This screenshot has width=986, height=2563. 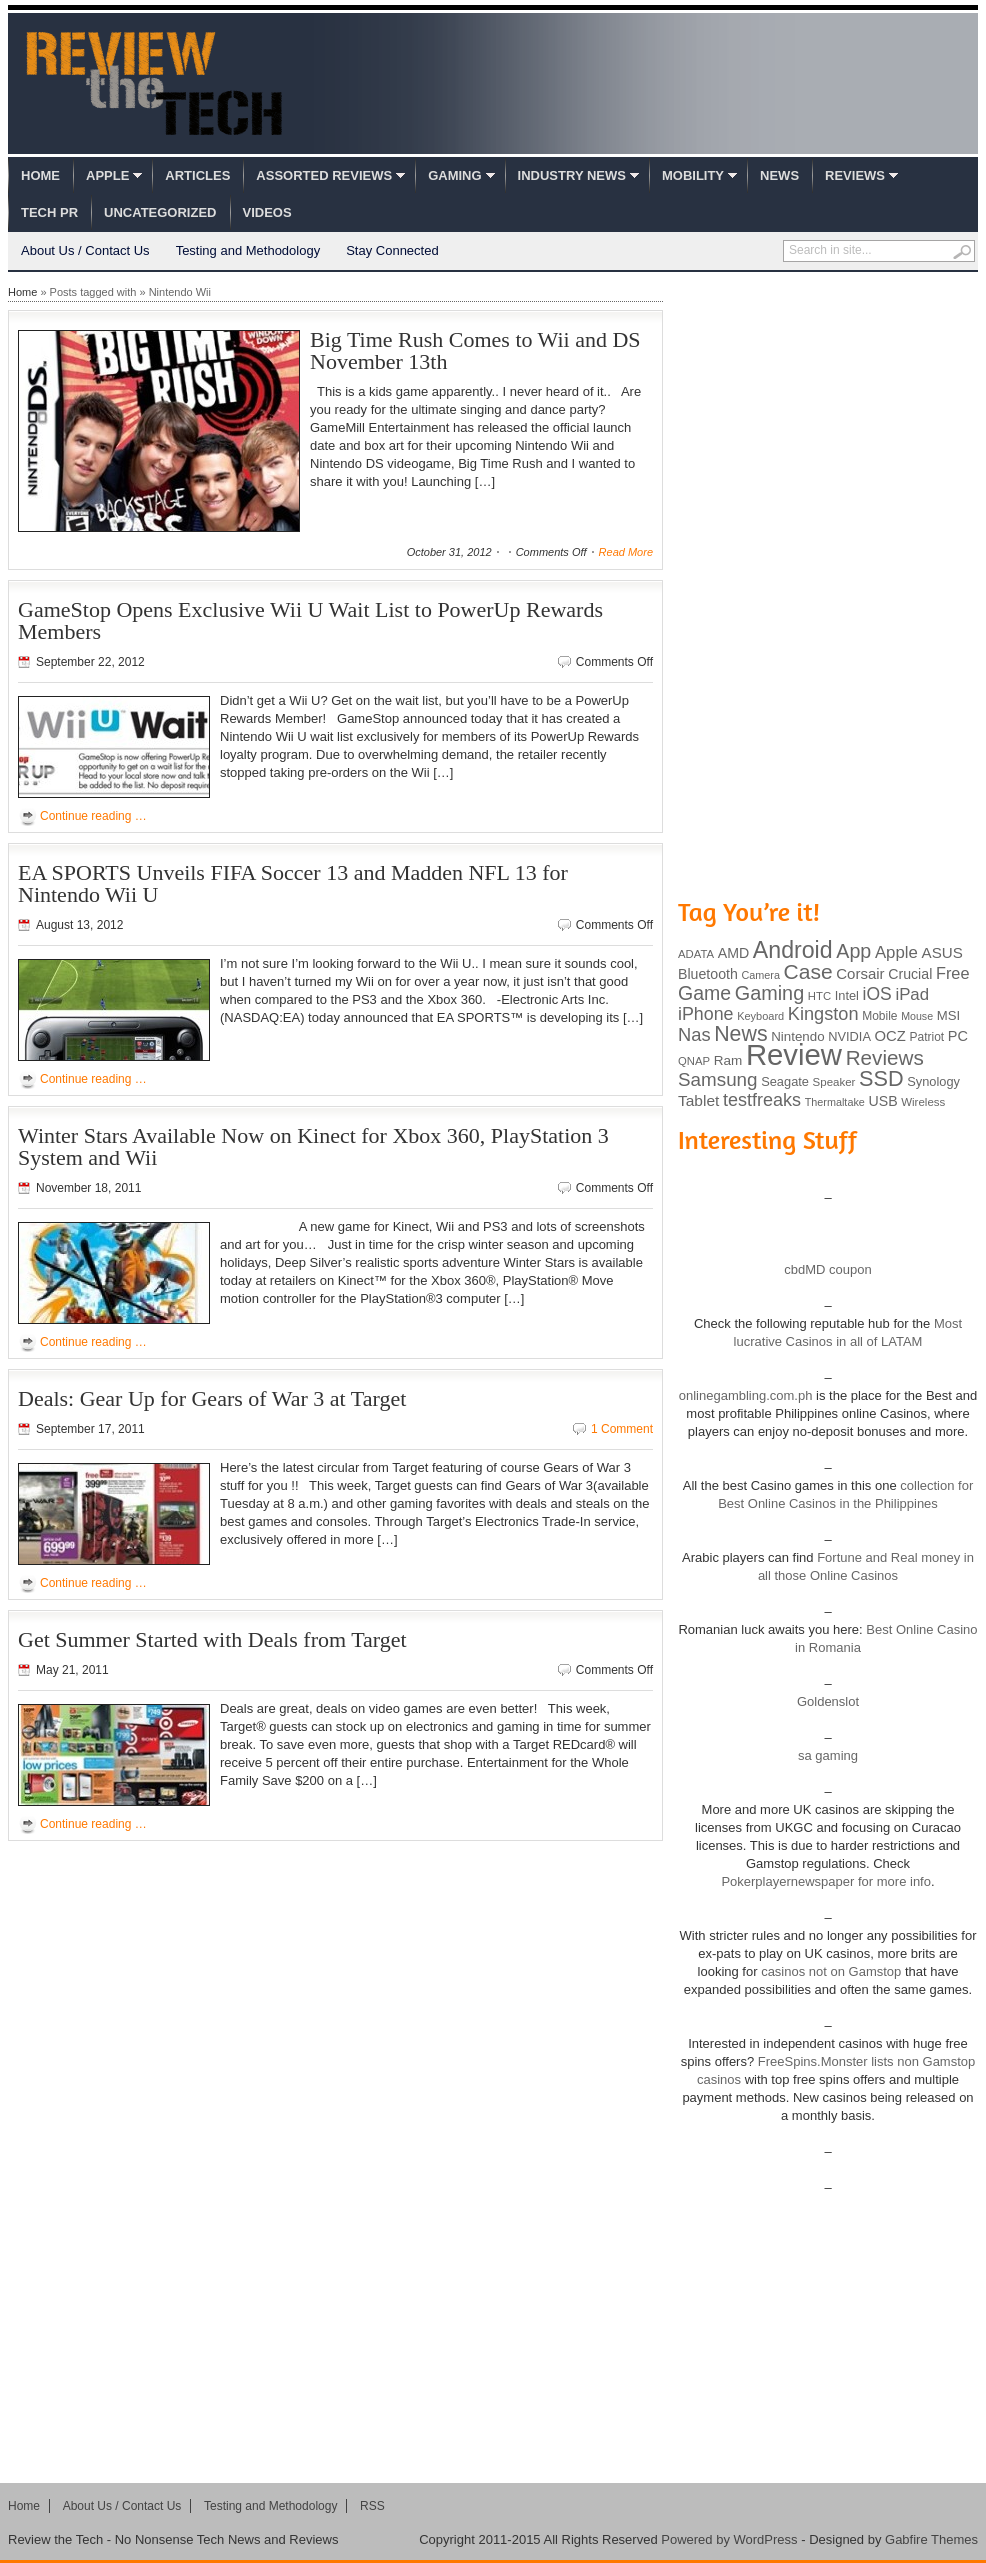 I want to click on Review [Review (982 items)], so click(x=794, y=1054).